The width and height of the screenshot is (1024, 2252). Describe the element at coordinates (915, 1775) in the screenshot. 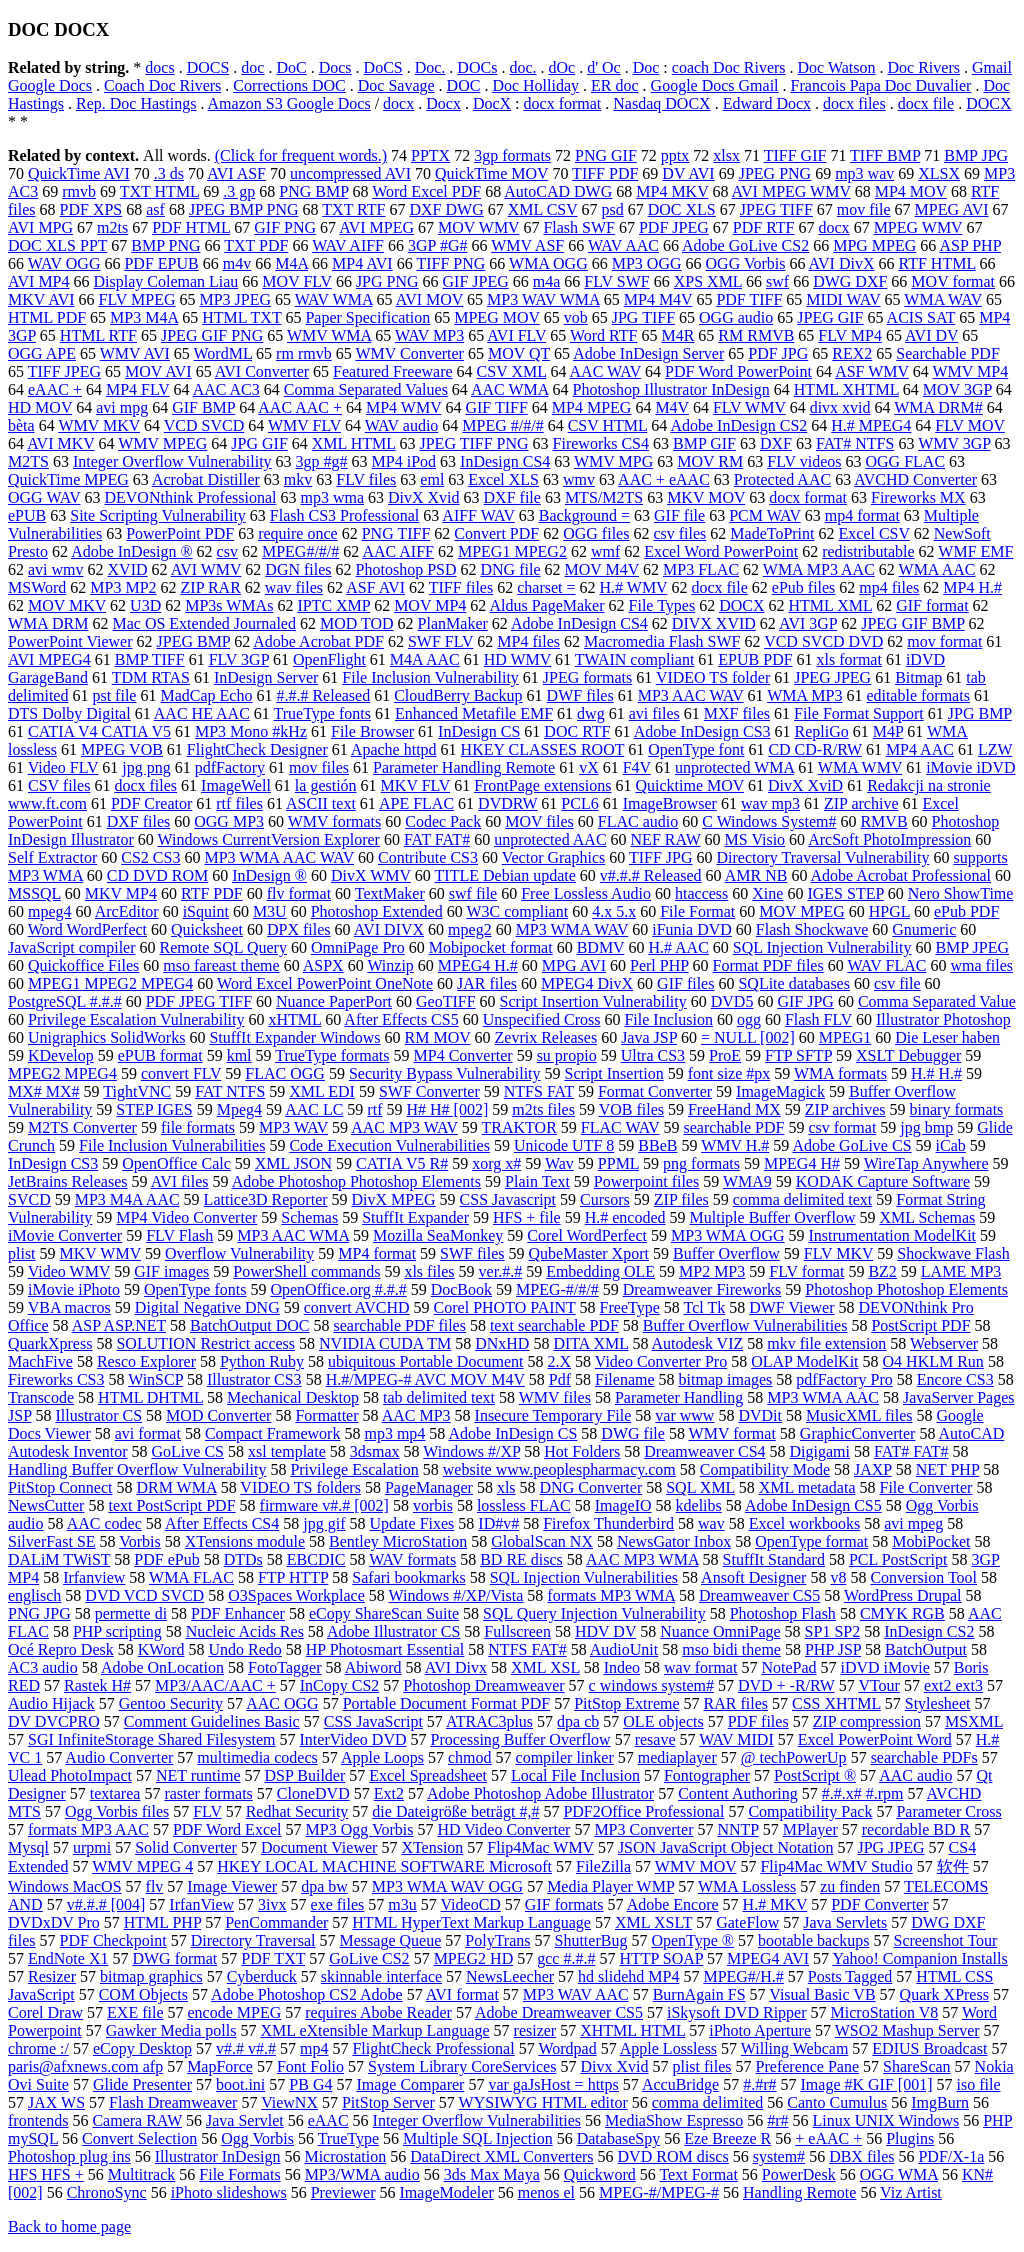

I see `AAC audio` at that location.